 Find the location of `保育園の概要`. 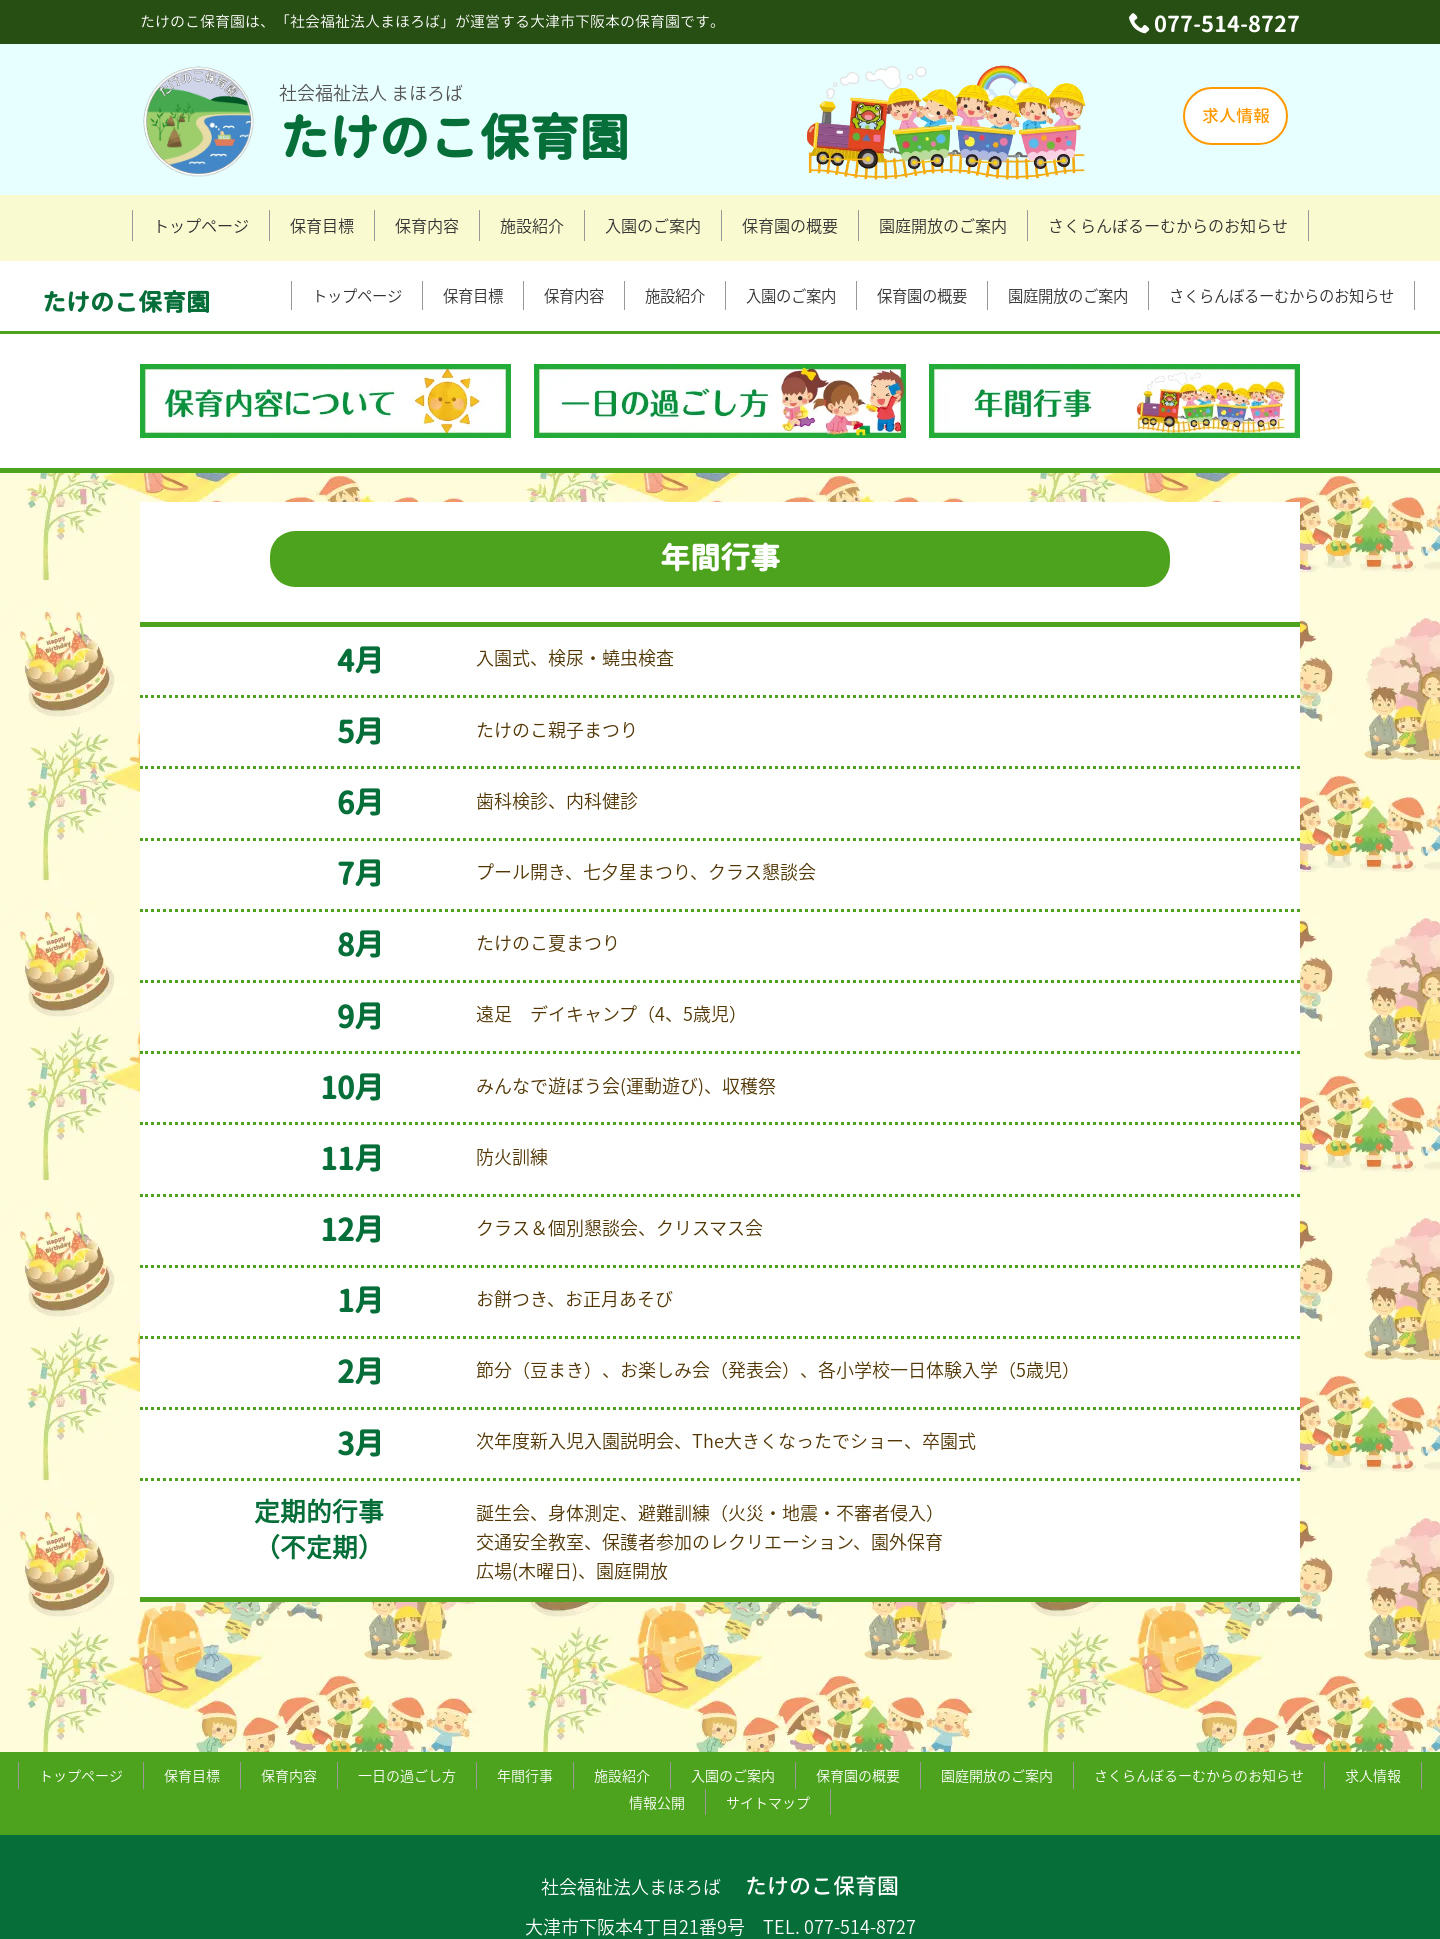

保育園の概要 is located at coordinates (790, 225).